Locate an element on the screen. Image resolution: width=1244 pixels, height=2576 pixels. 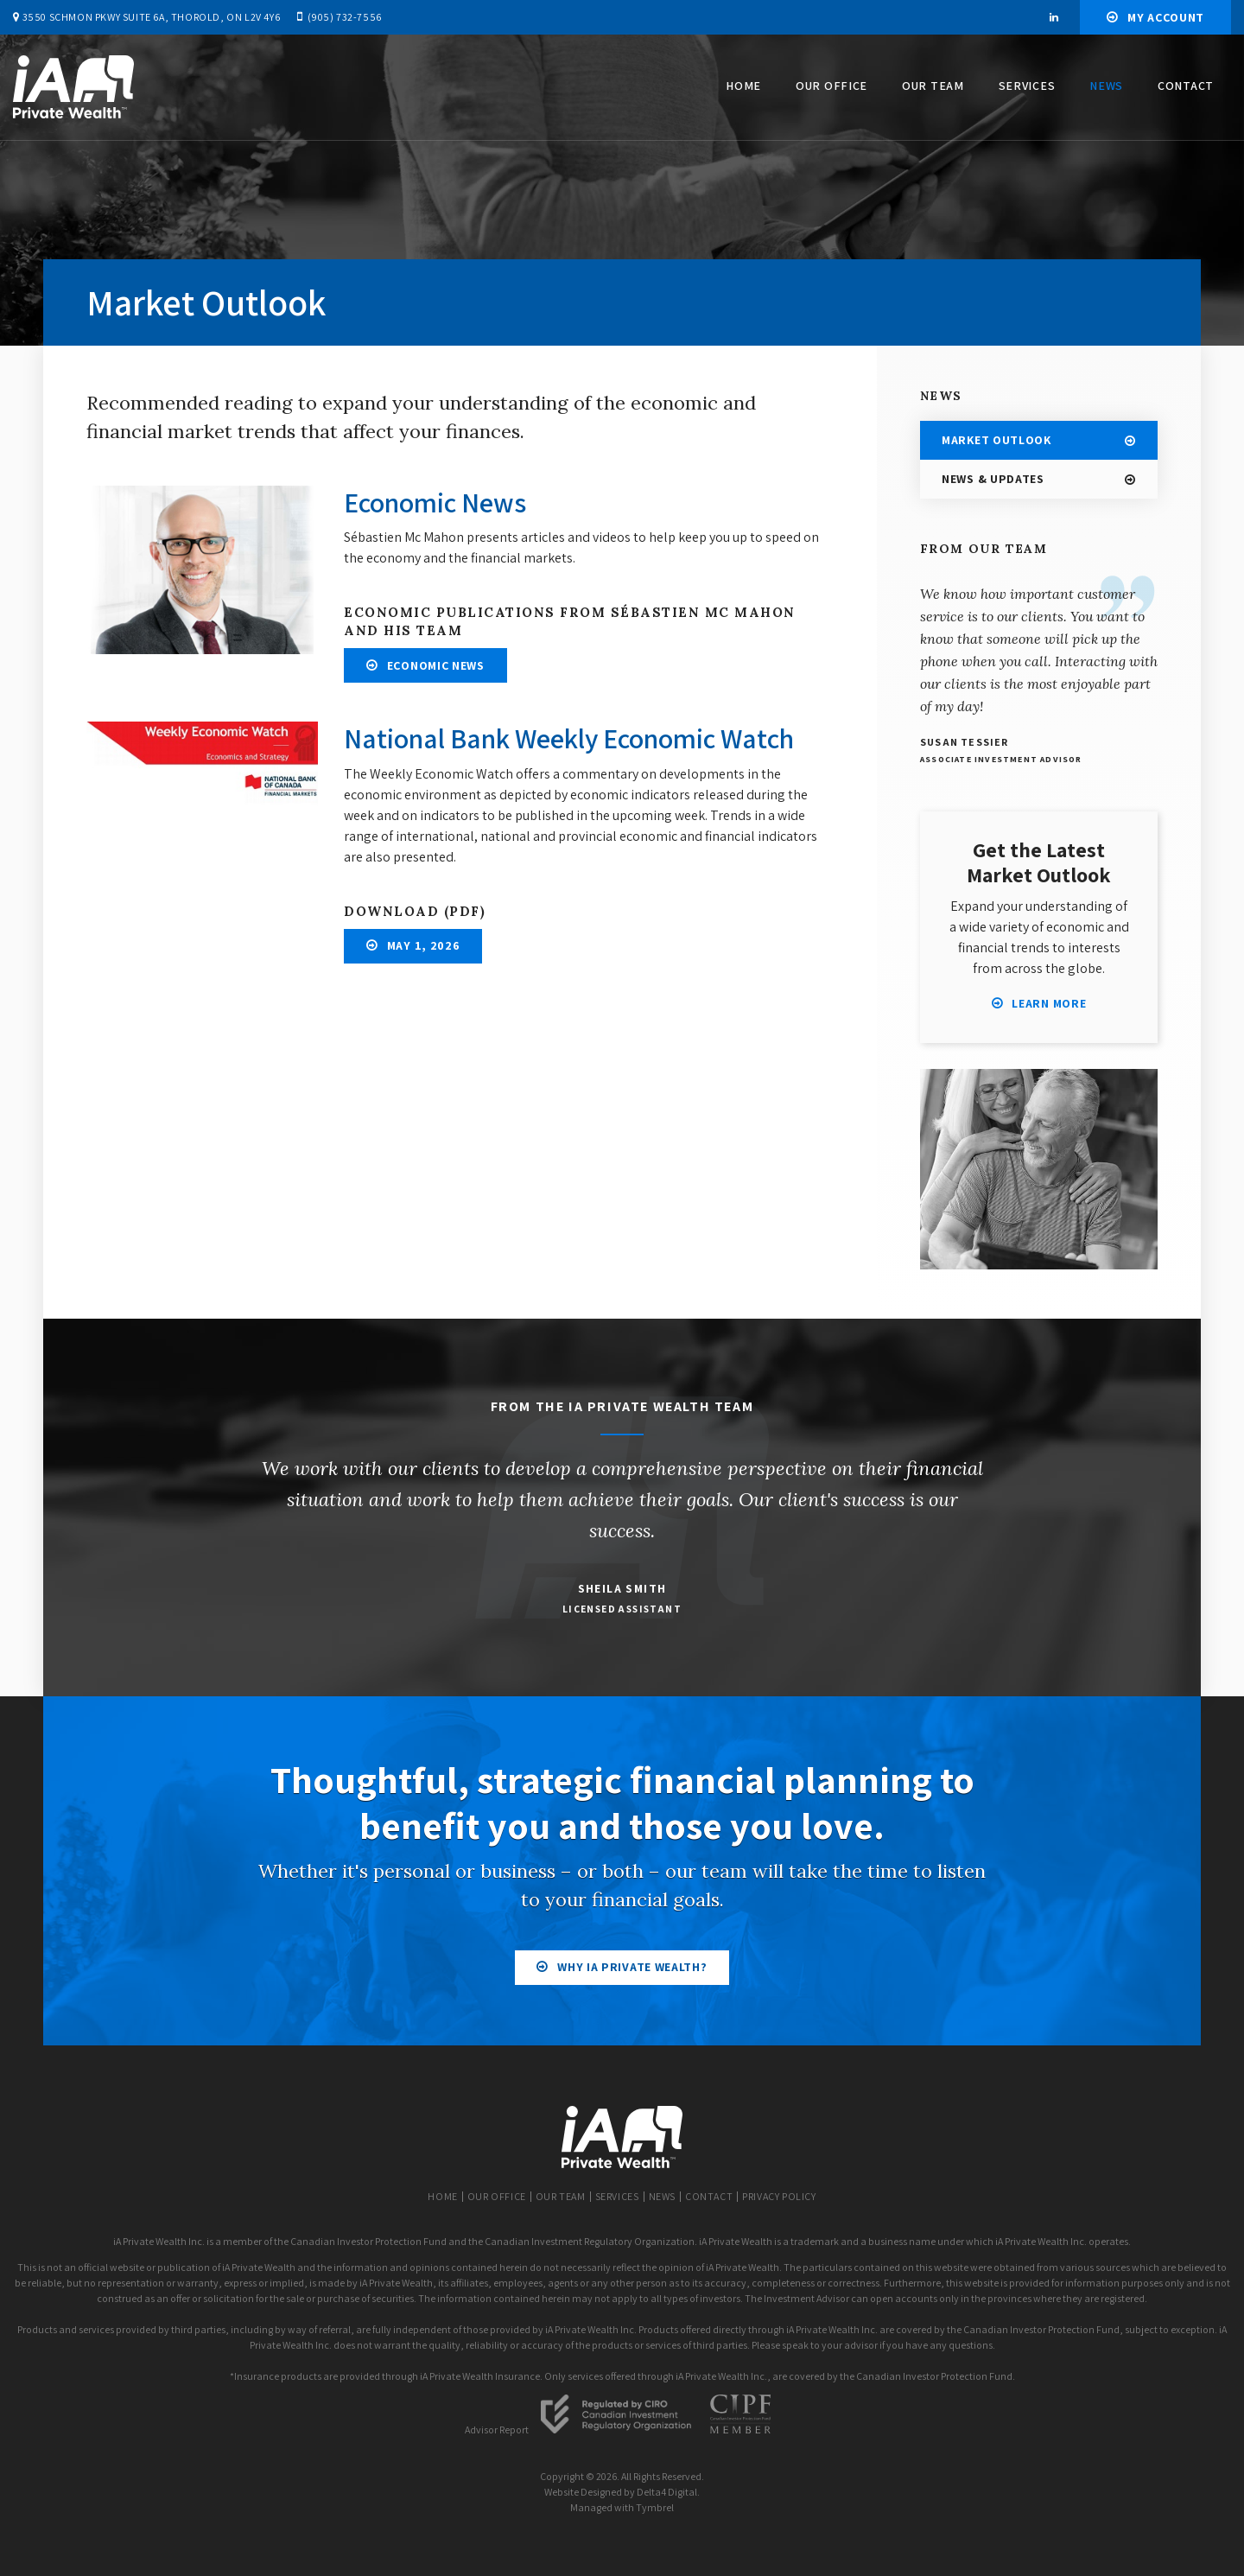
May 1, 2026 [May 1, 2026 | Opens in a new tab] is located at coordinates (423, 945).